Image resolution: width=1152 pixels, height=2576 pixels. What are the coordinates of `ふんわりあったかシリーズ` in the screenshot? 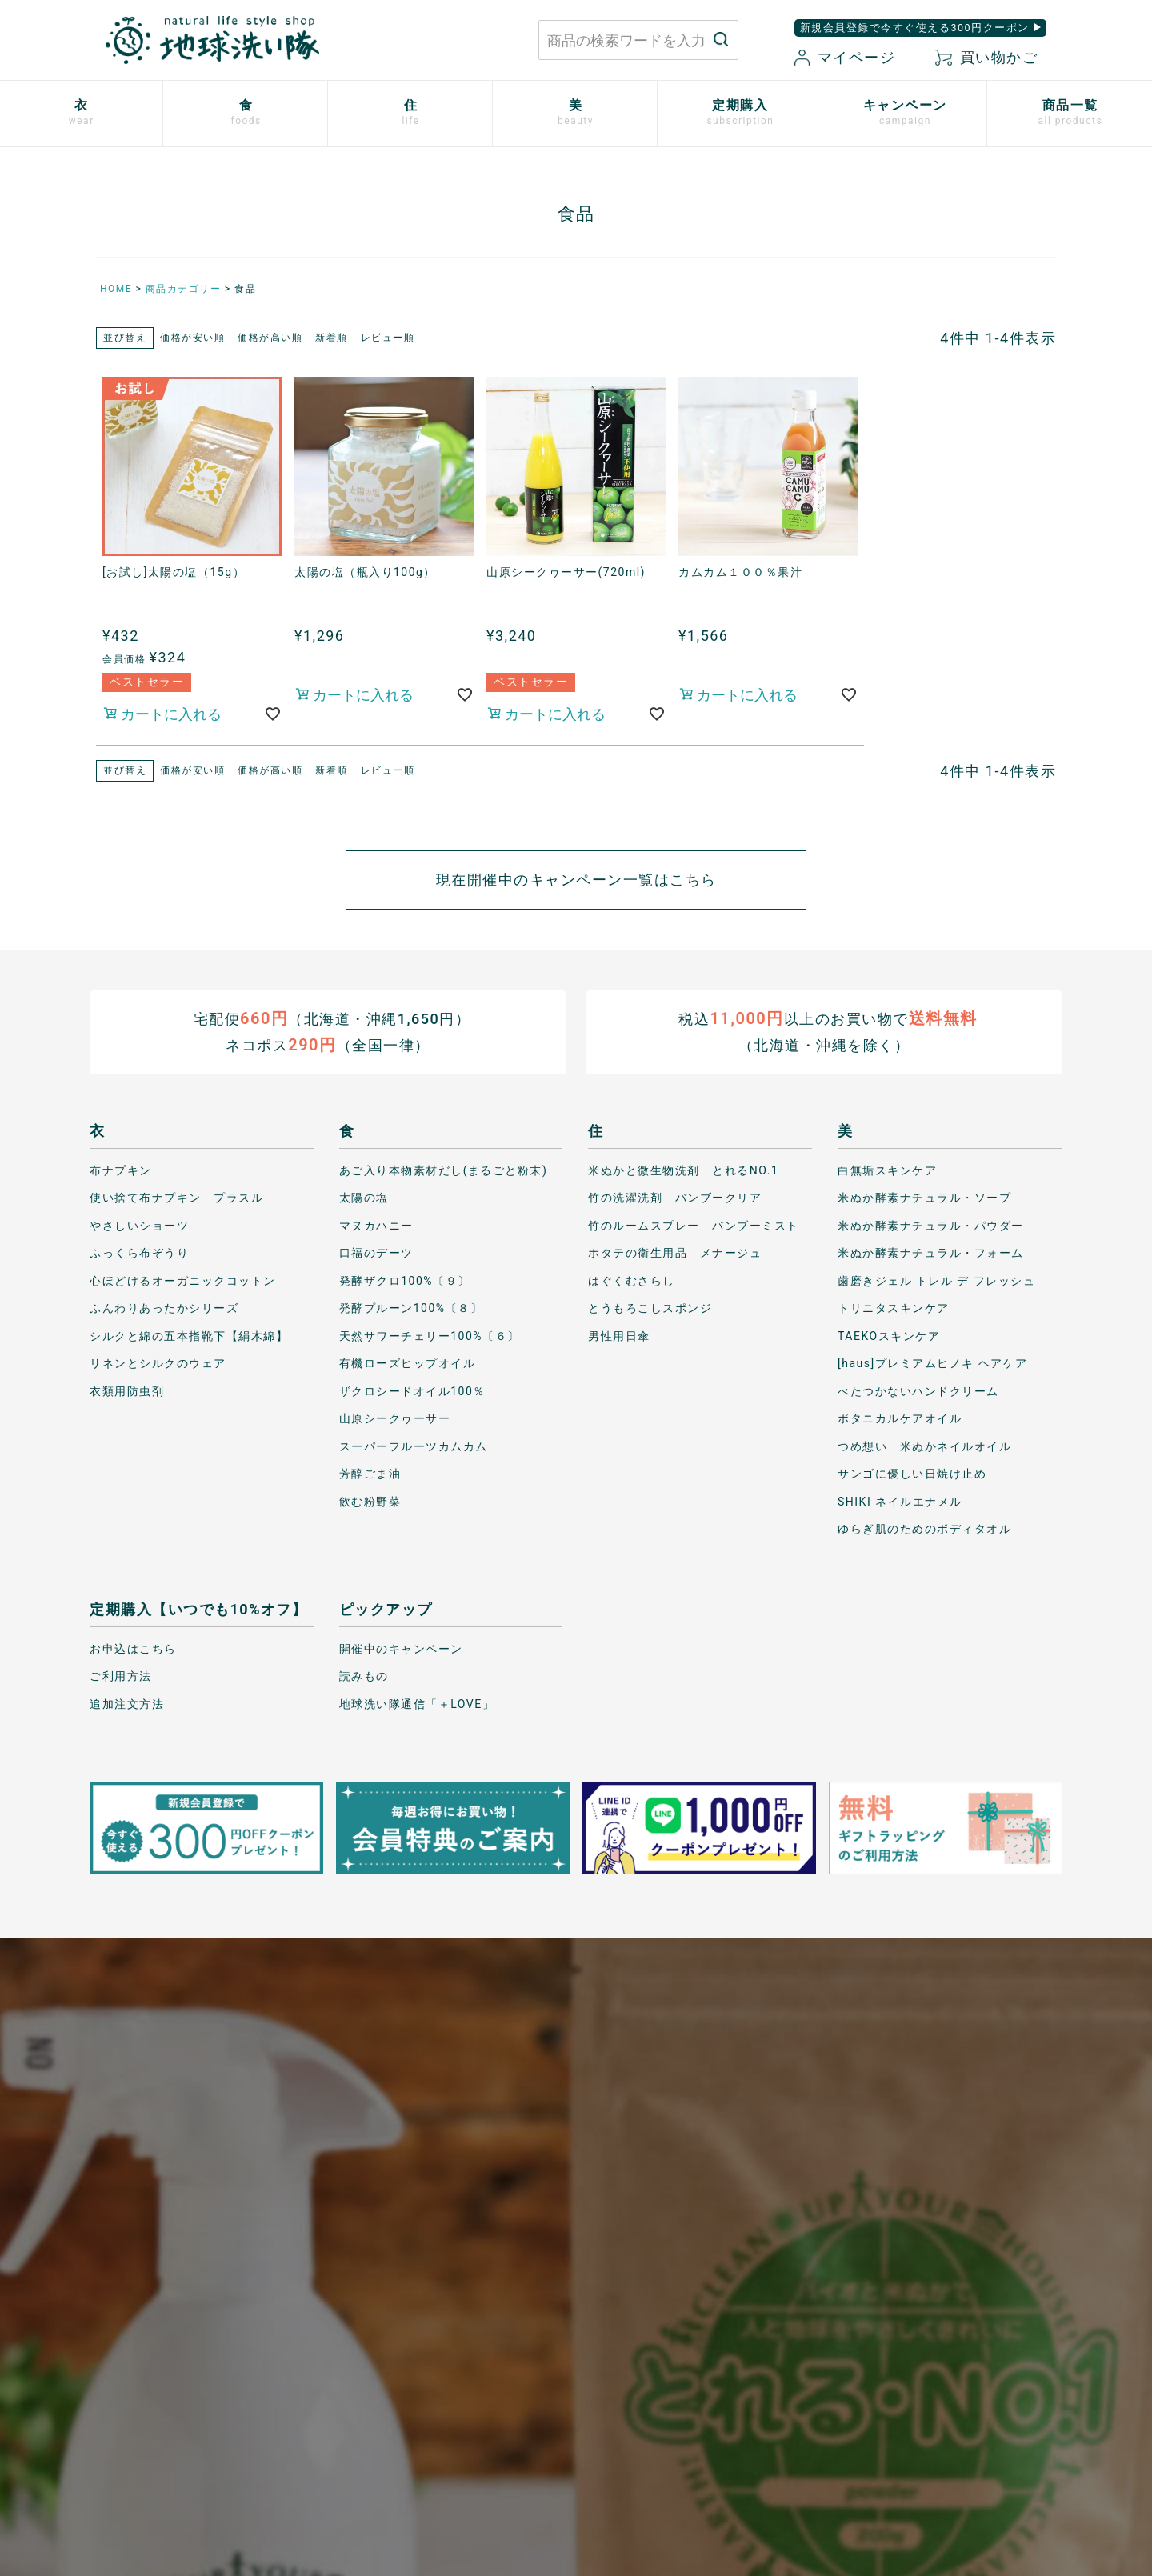 It's located at (164, 1308).